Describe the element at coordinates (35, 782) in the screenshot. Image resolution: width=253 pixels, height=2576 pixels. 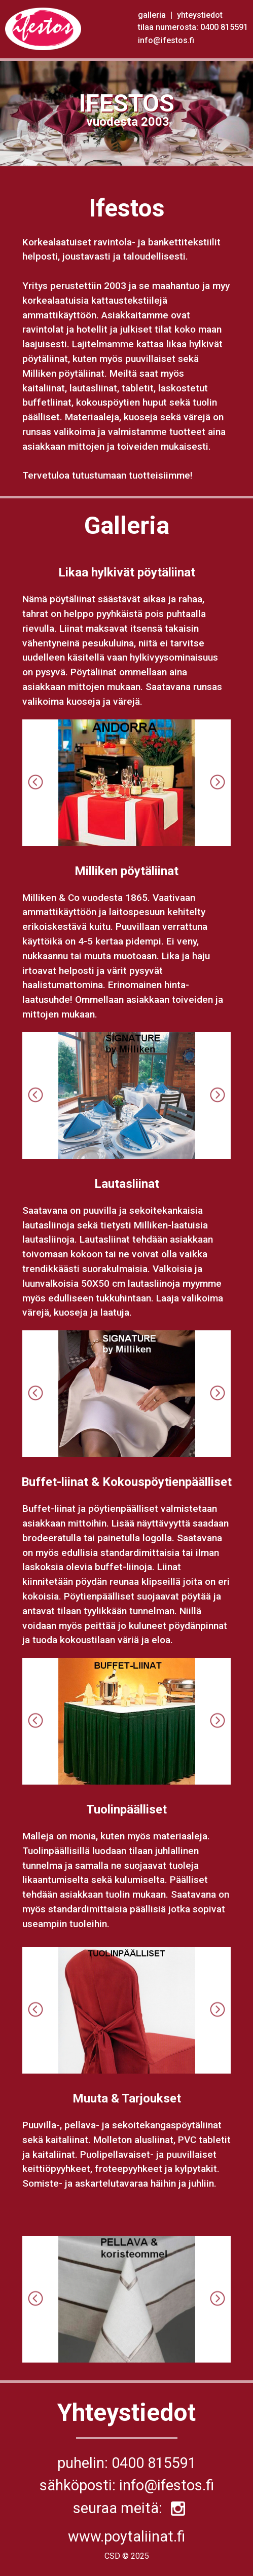
I see `Previous [button]` at that location.